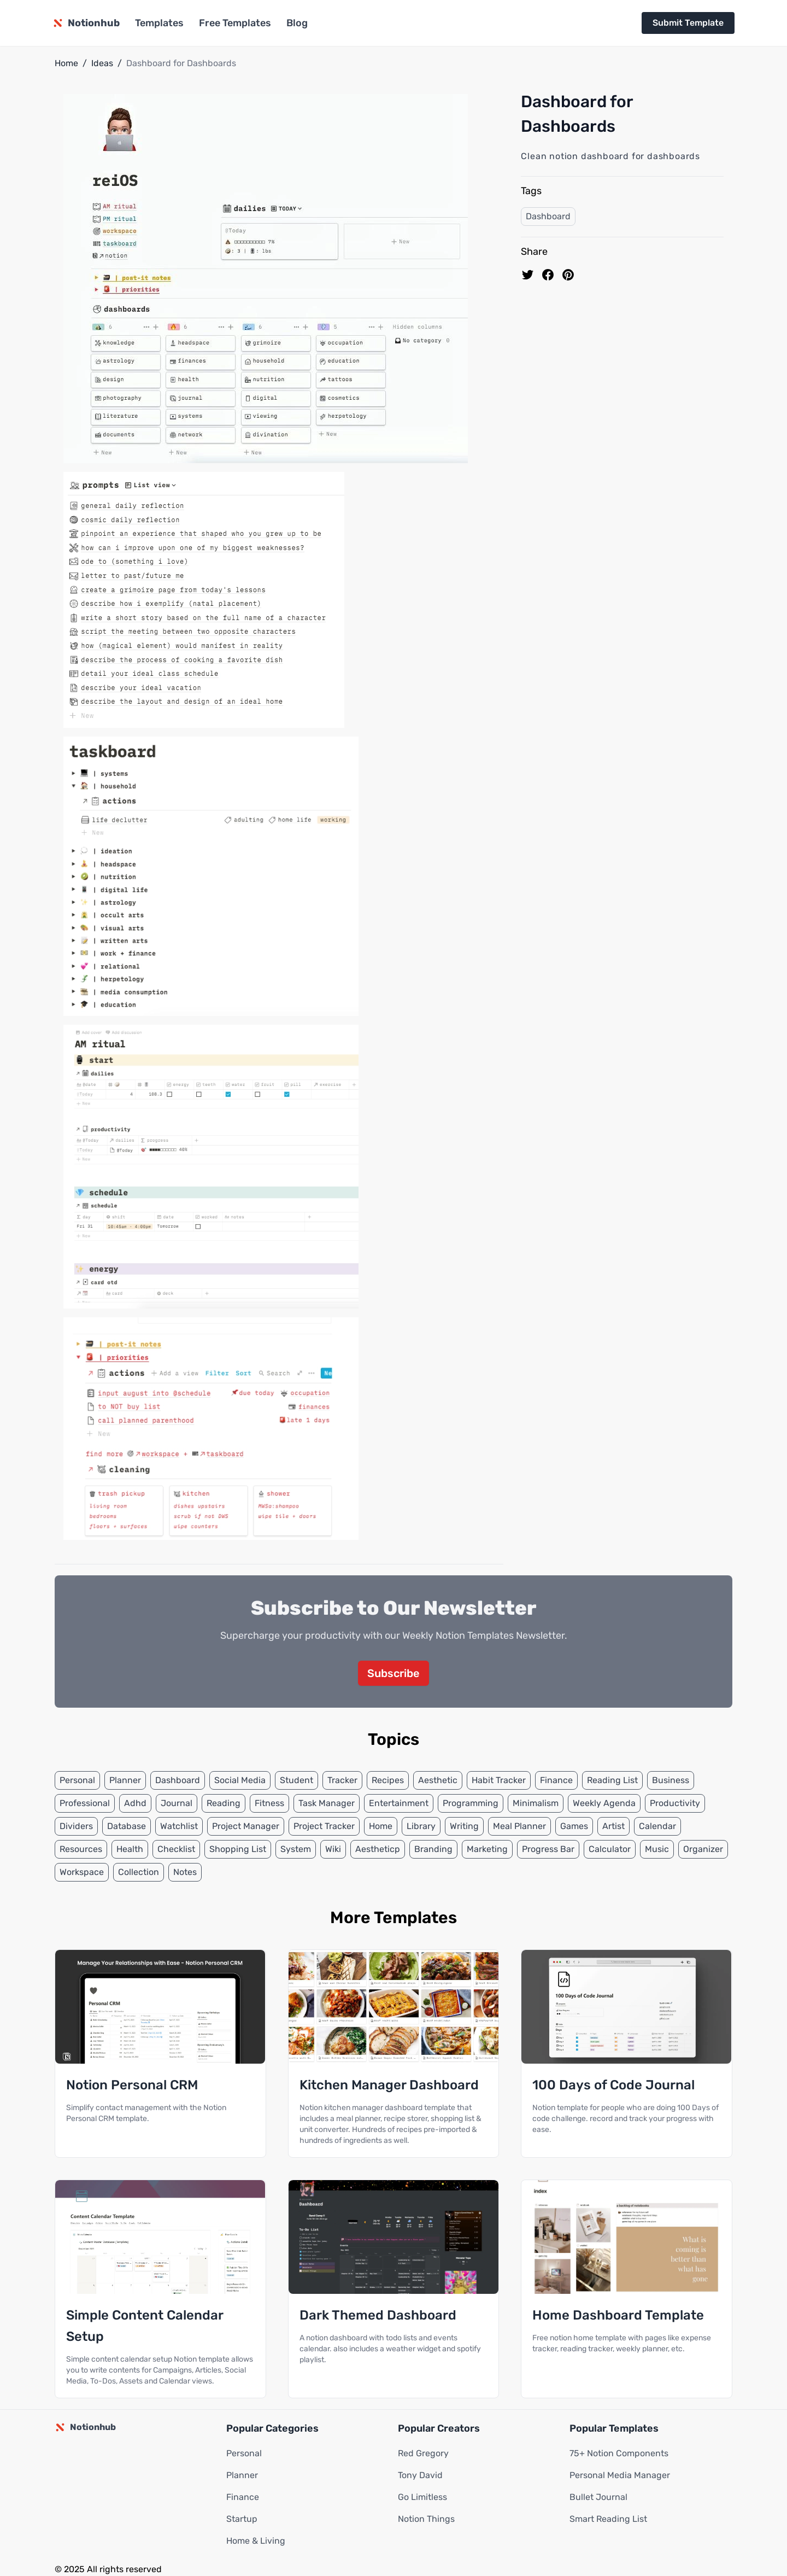  What do you see at coordinates (240, 1780) in the screenshot?
I see `Social Media` at bounding box center [240, 1780].